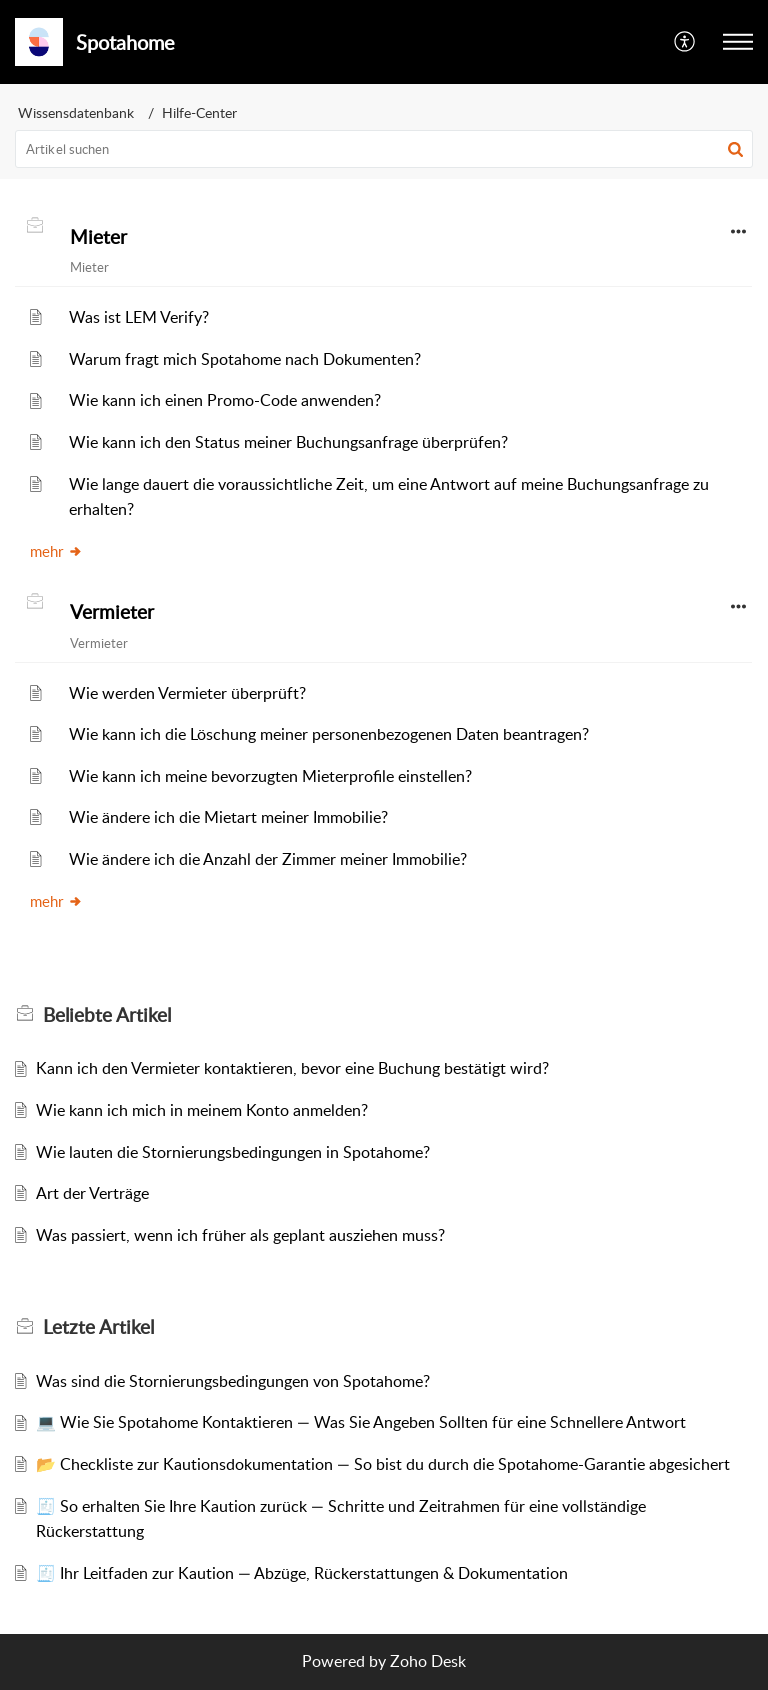 The width and height of the screenshot is (768, 1690). I want to click on Wie lauten die Stornierungsbedingungen in Spotahome?, so click(233, 1152).